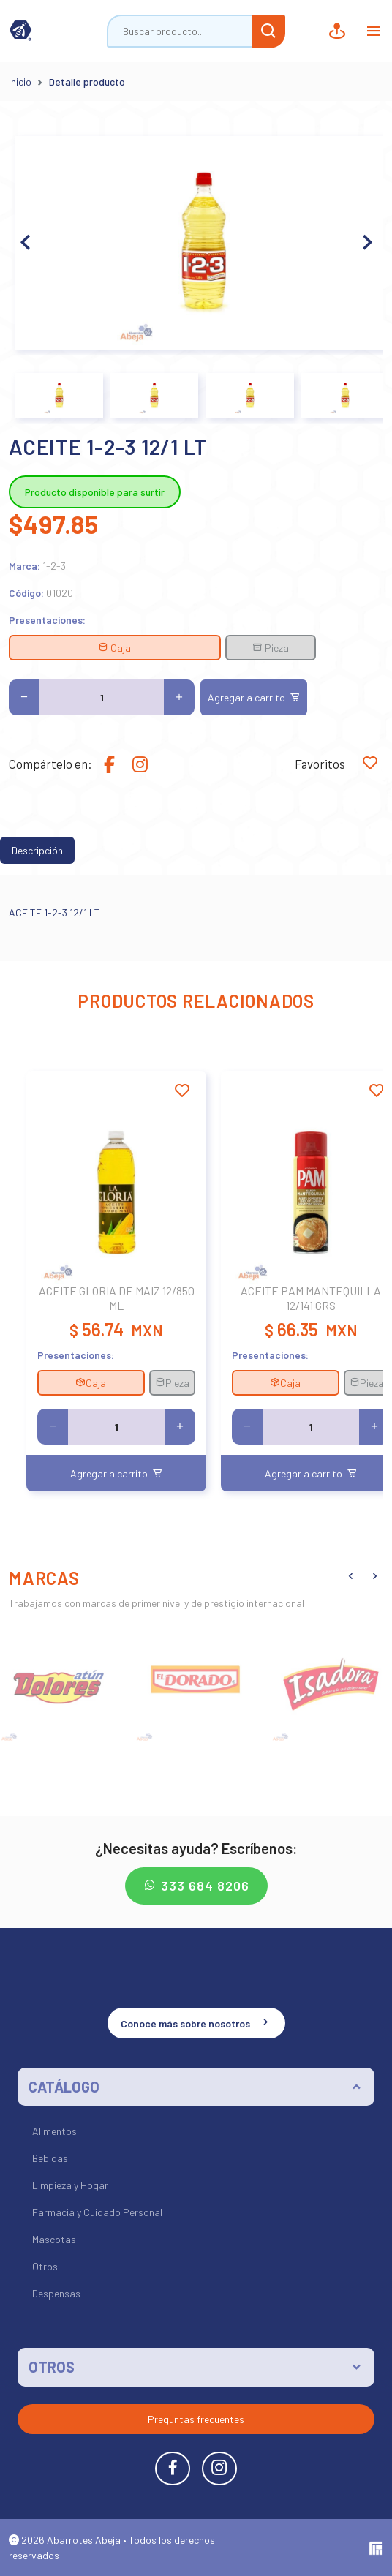 Image resolution: width=392 pixels, height=2576 pixels. I want to click on Limpieza y Hogar, so click(70, 2185).